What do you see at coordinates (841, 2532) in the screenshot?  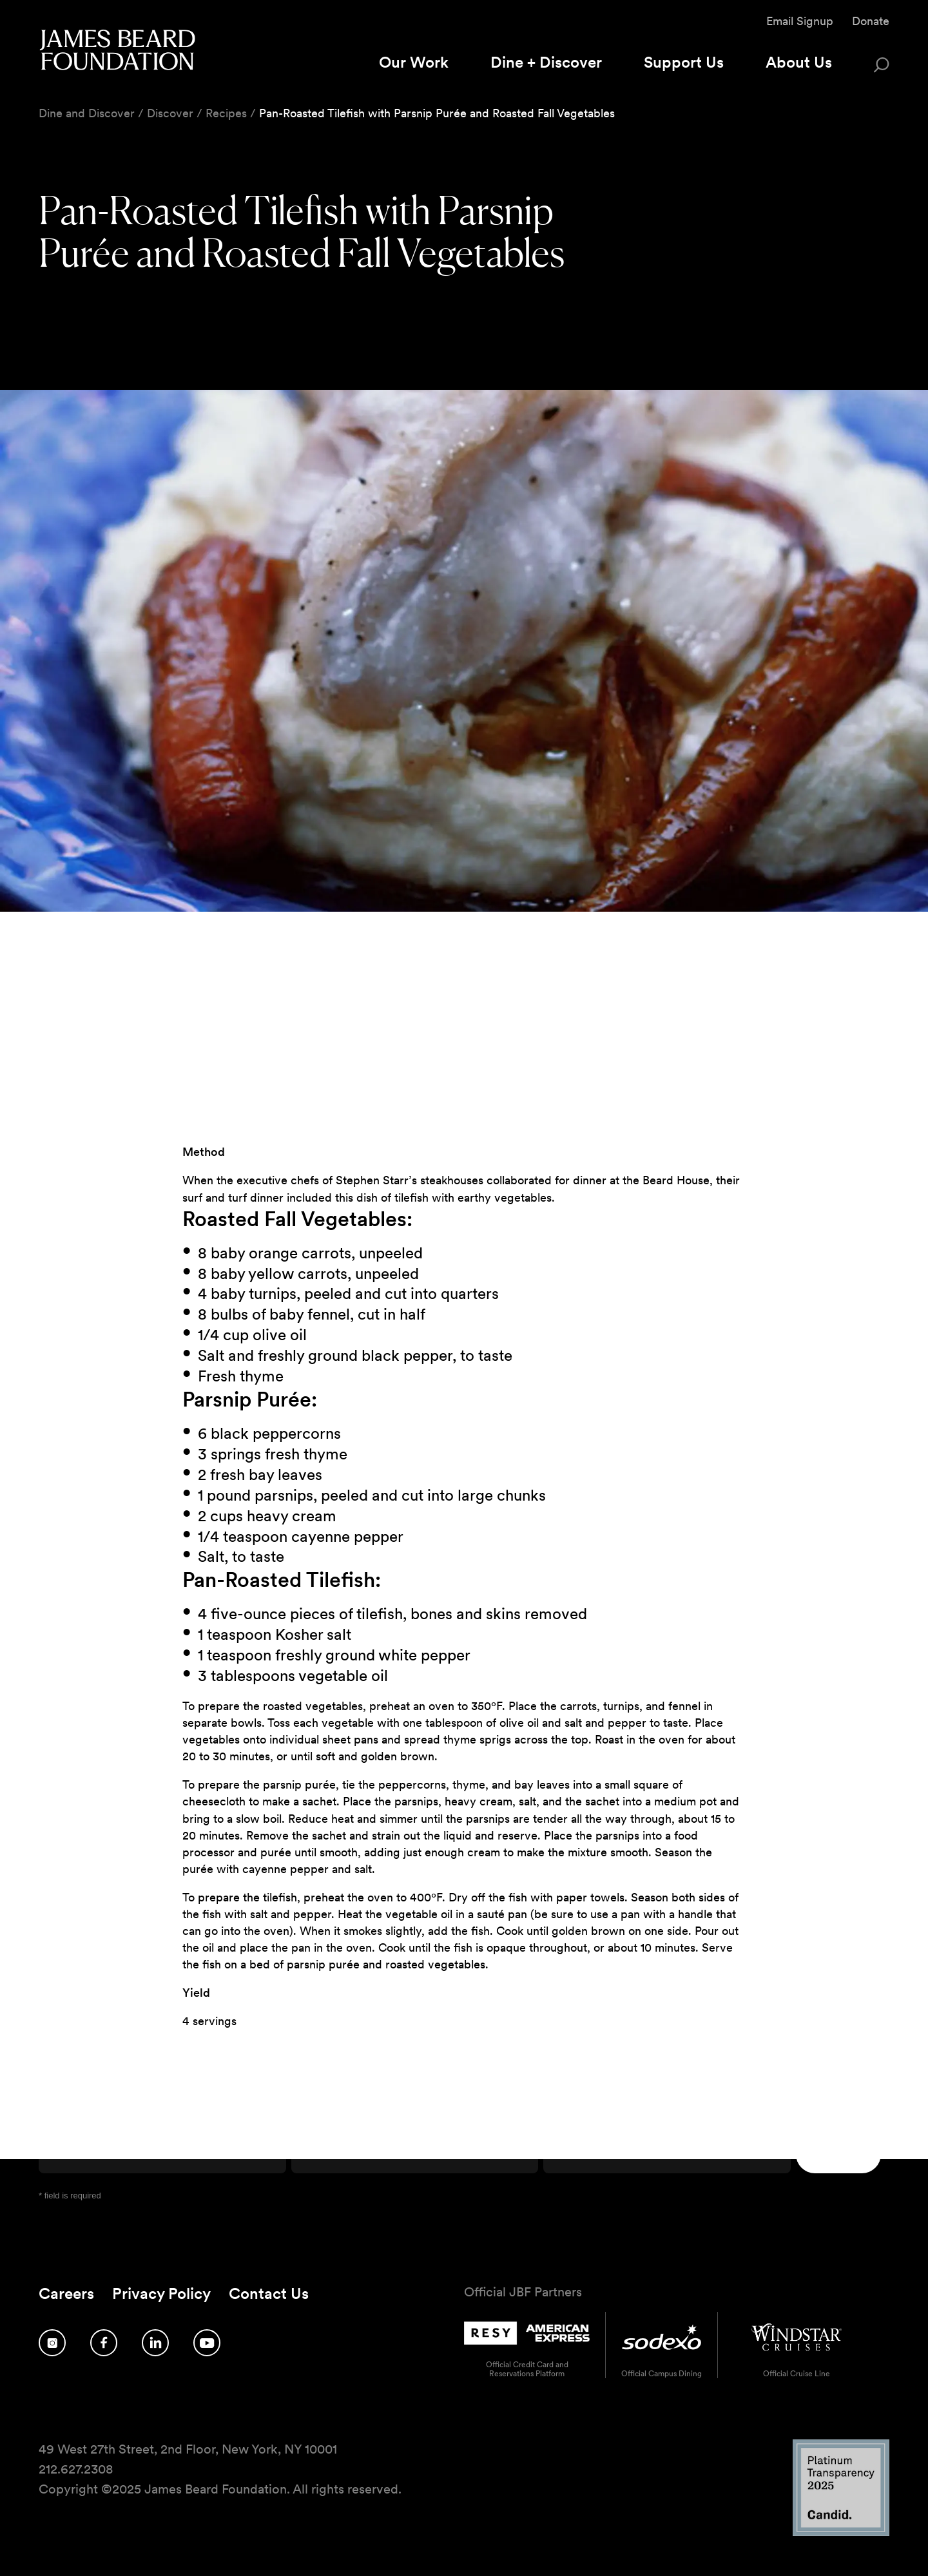 I see `[Candid Platinum Transparency 2025 logo]` at bounding box center [841, 2532].